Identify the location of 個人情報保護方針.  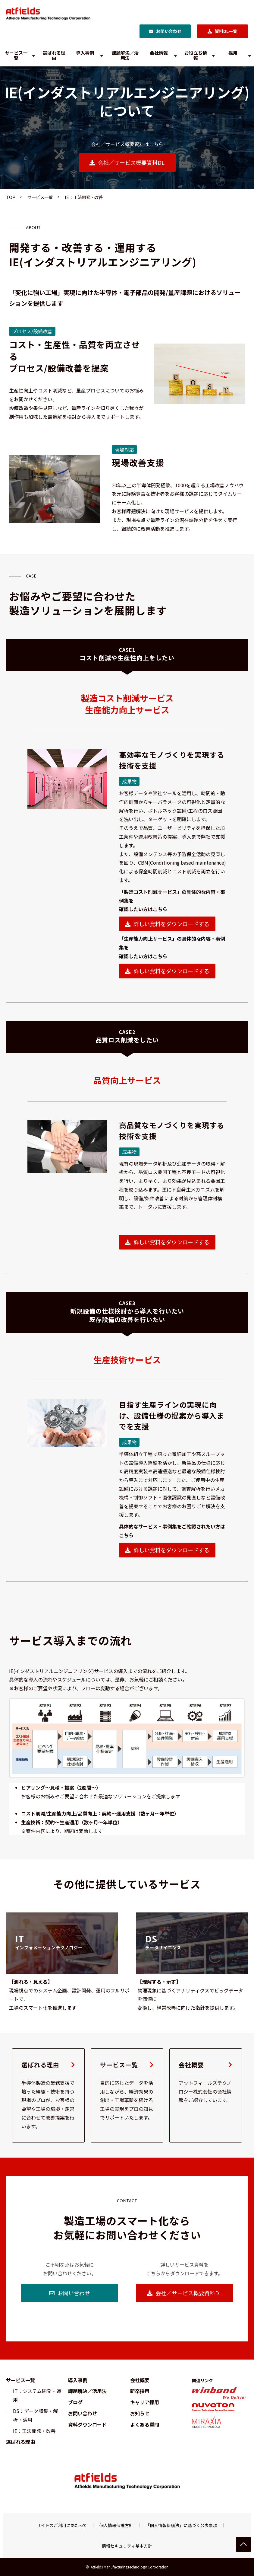
(116, 2525).